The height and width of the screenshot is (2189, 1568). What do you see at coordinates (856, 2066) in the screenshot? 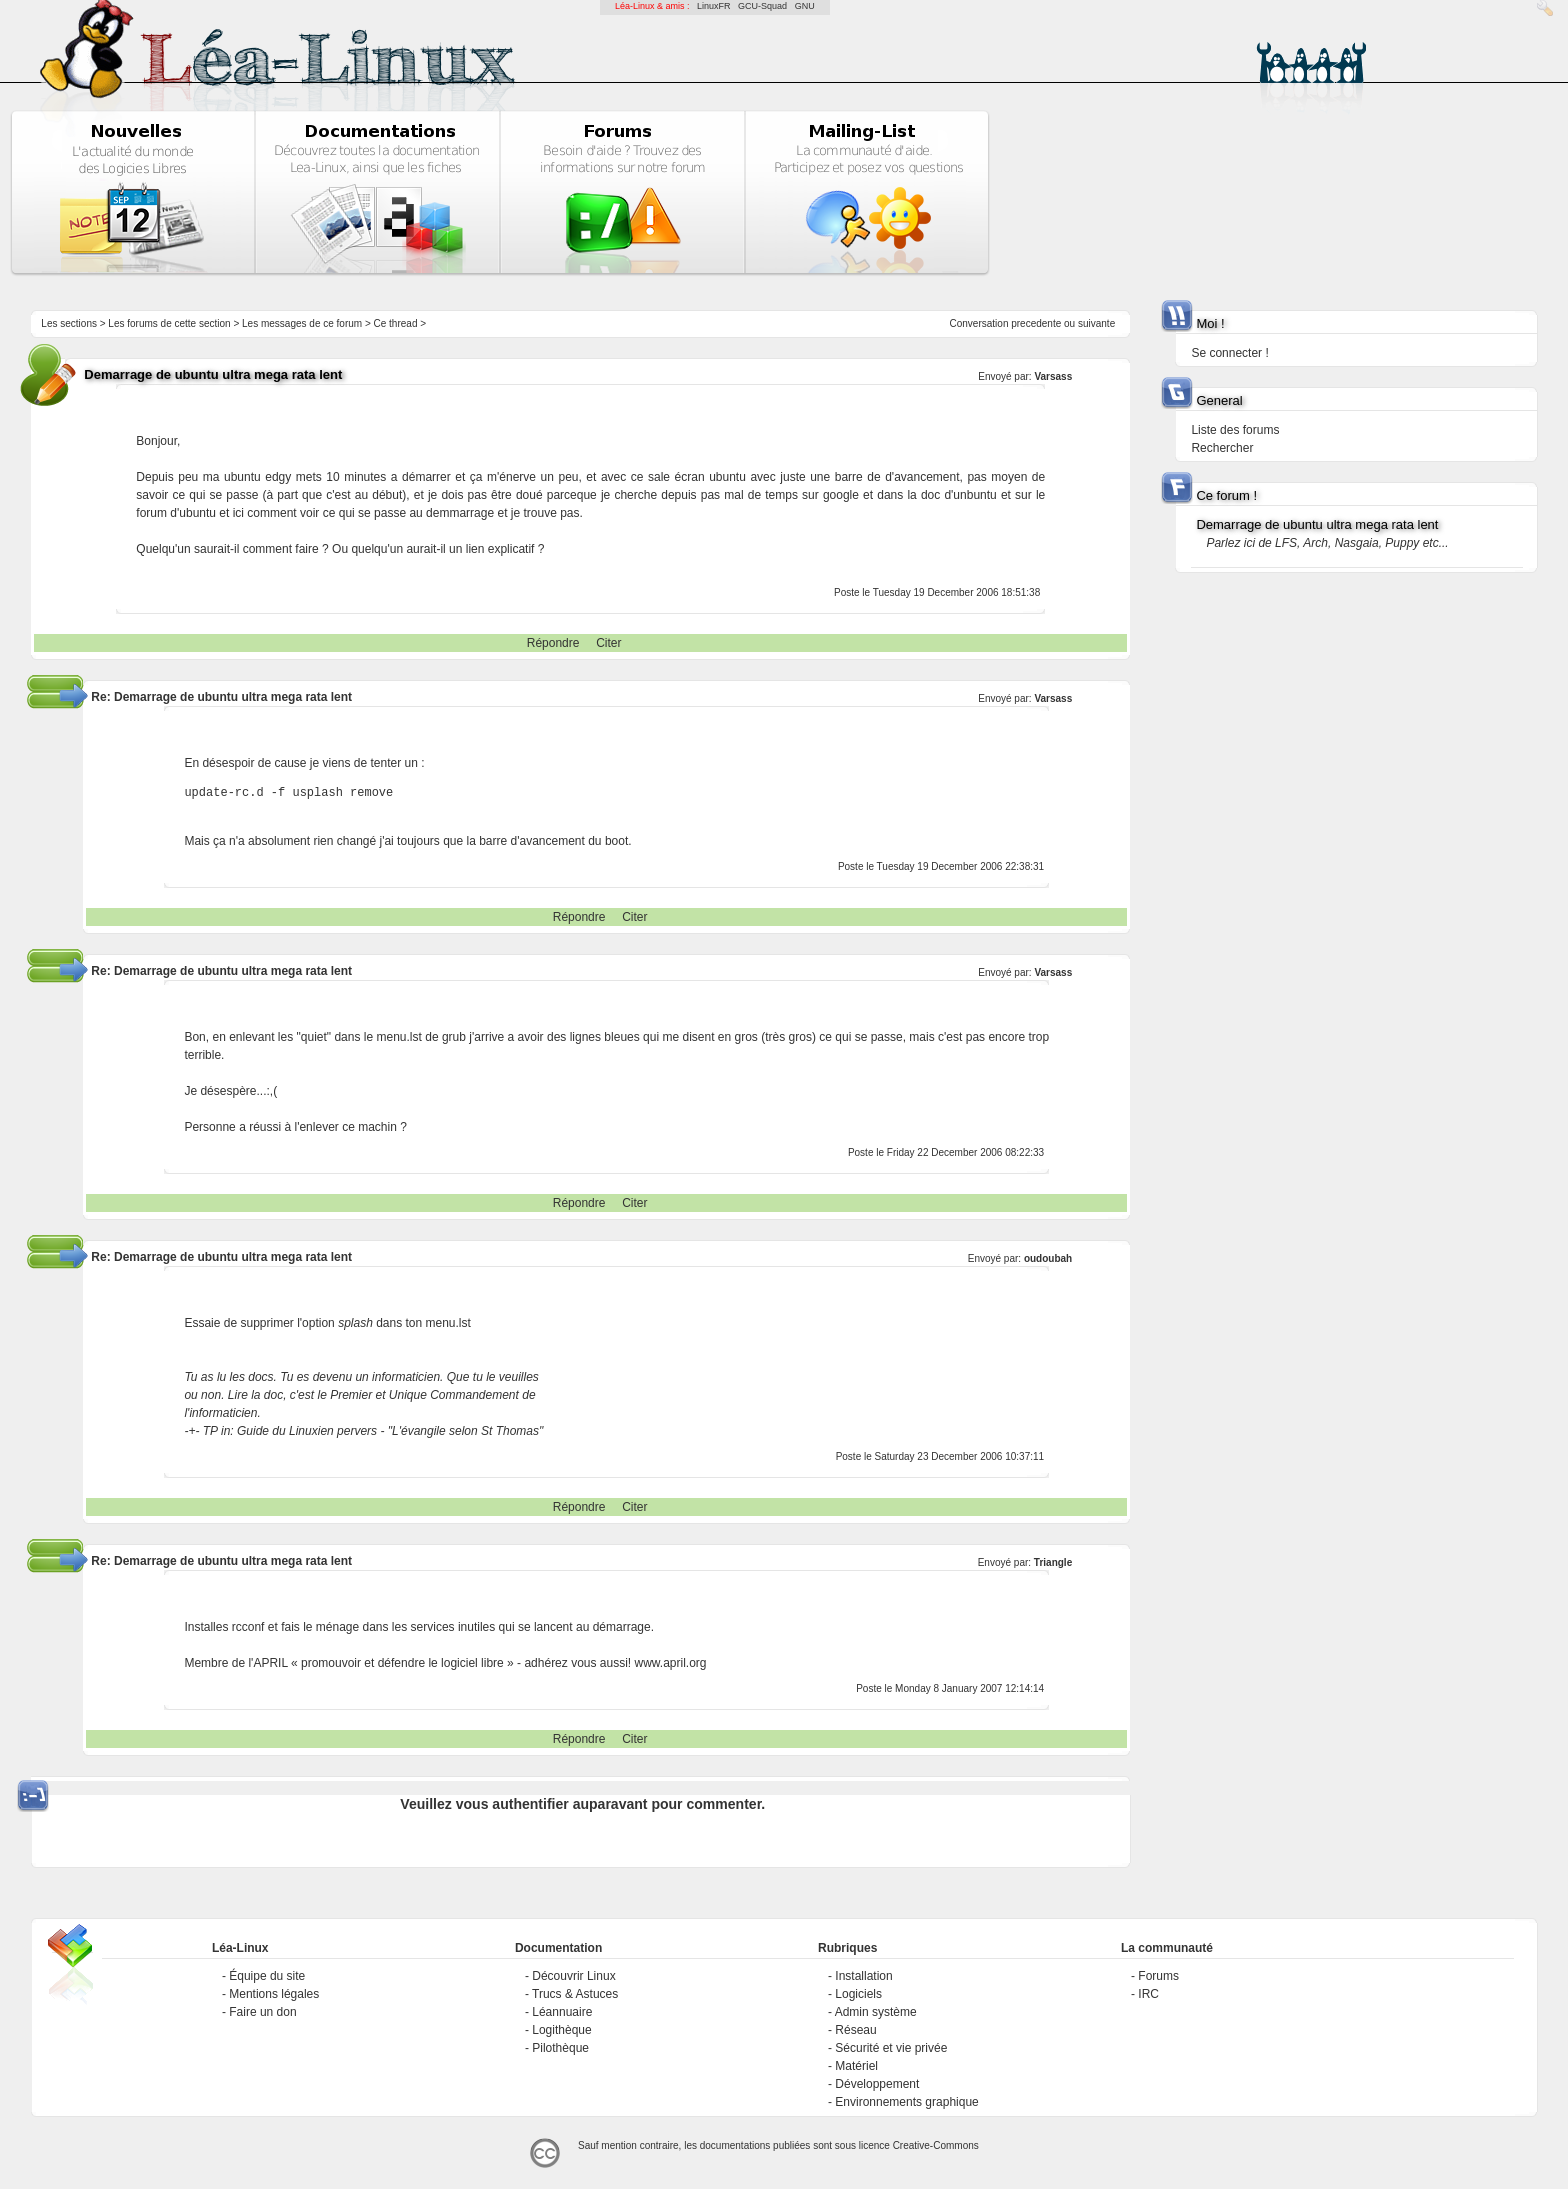
I see `Matériel` at bounding box center [856, 2066].